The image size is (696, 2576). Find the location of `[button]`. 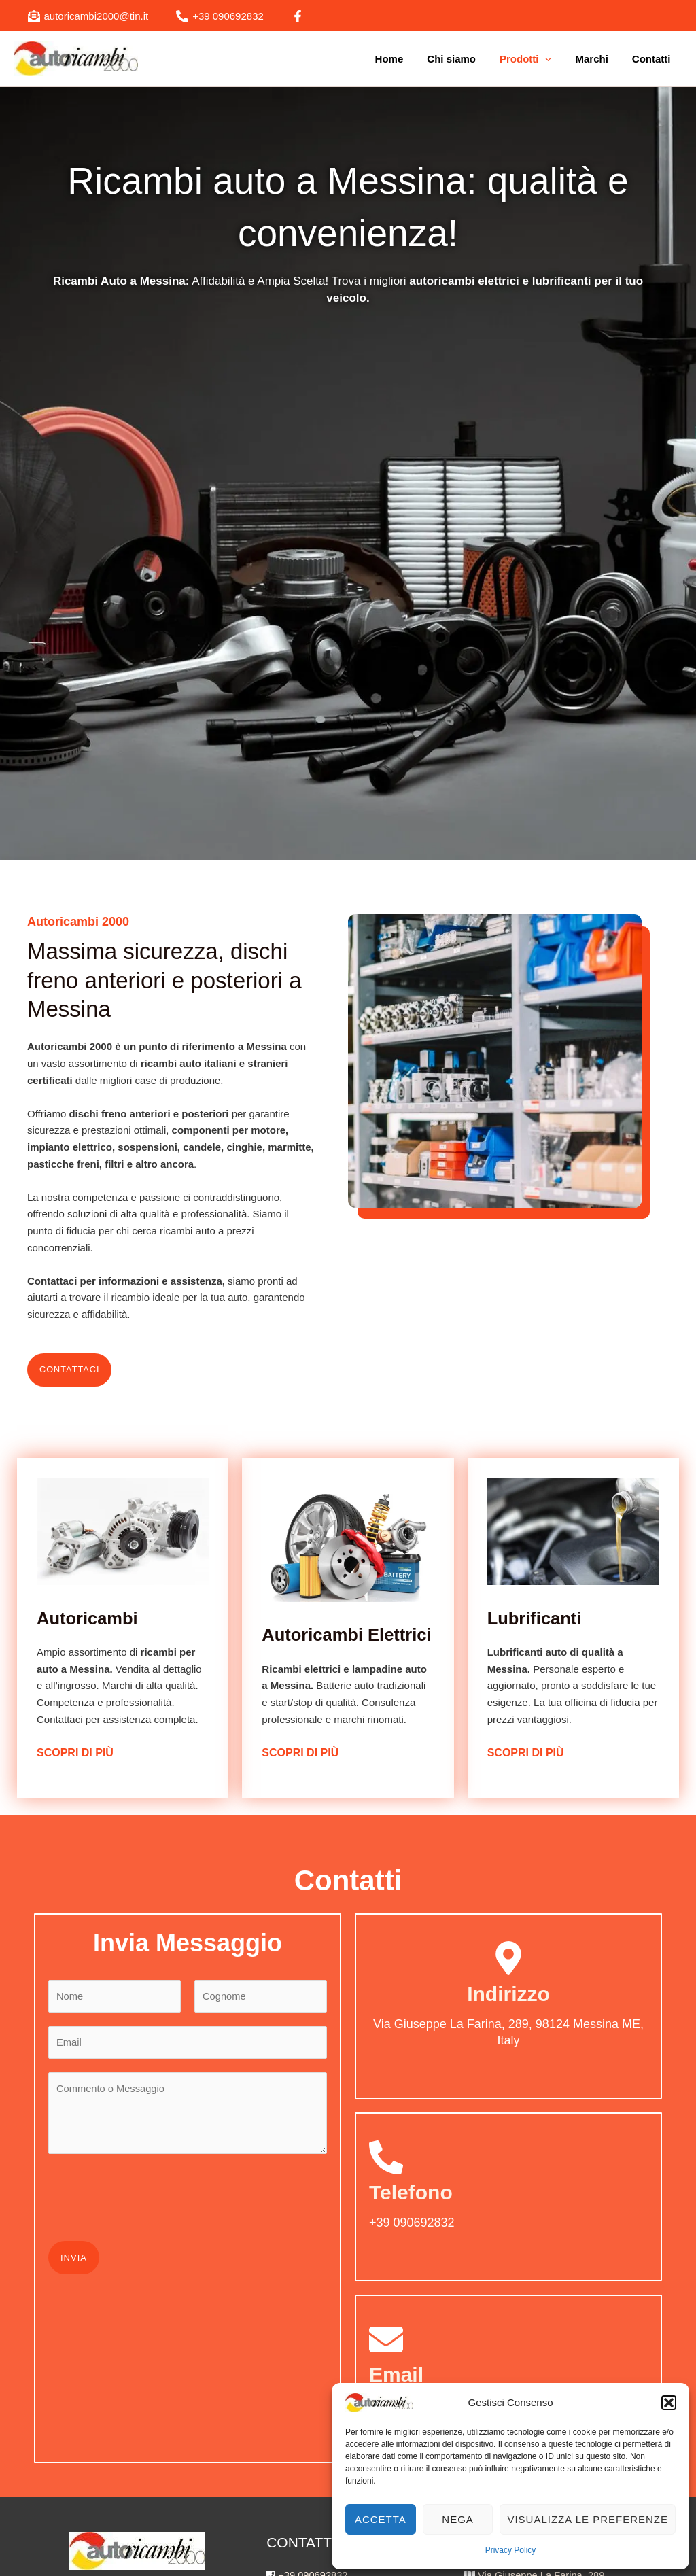

[button] is located at coordinates (669, 2402).